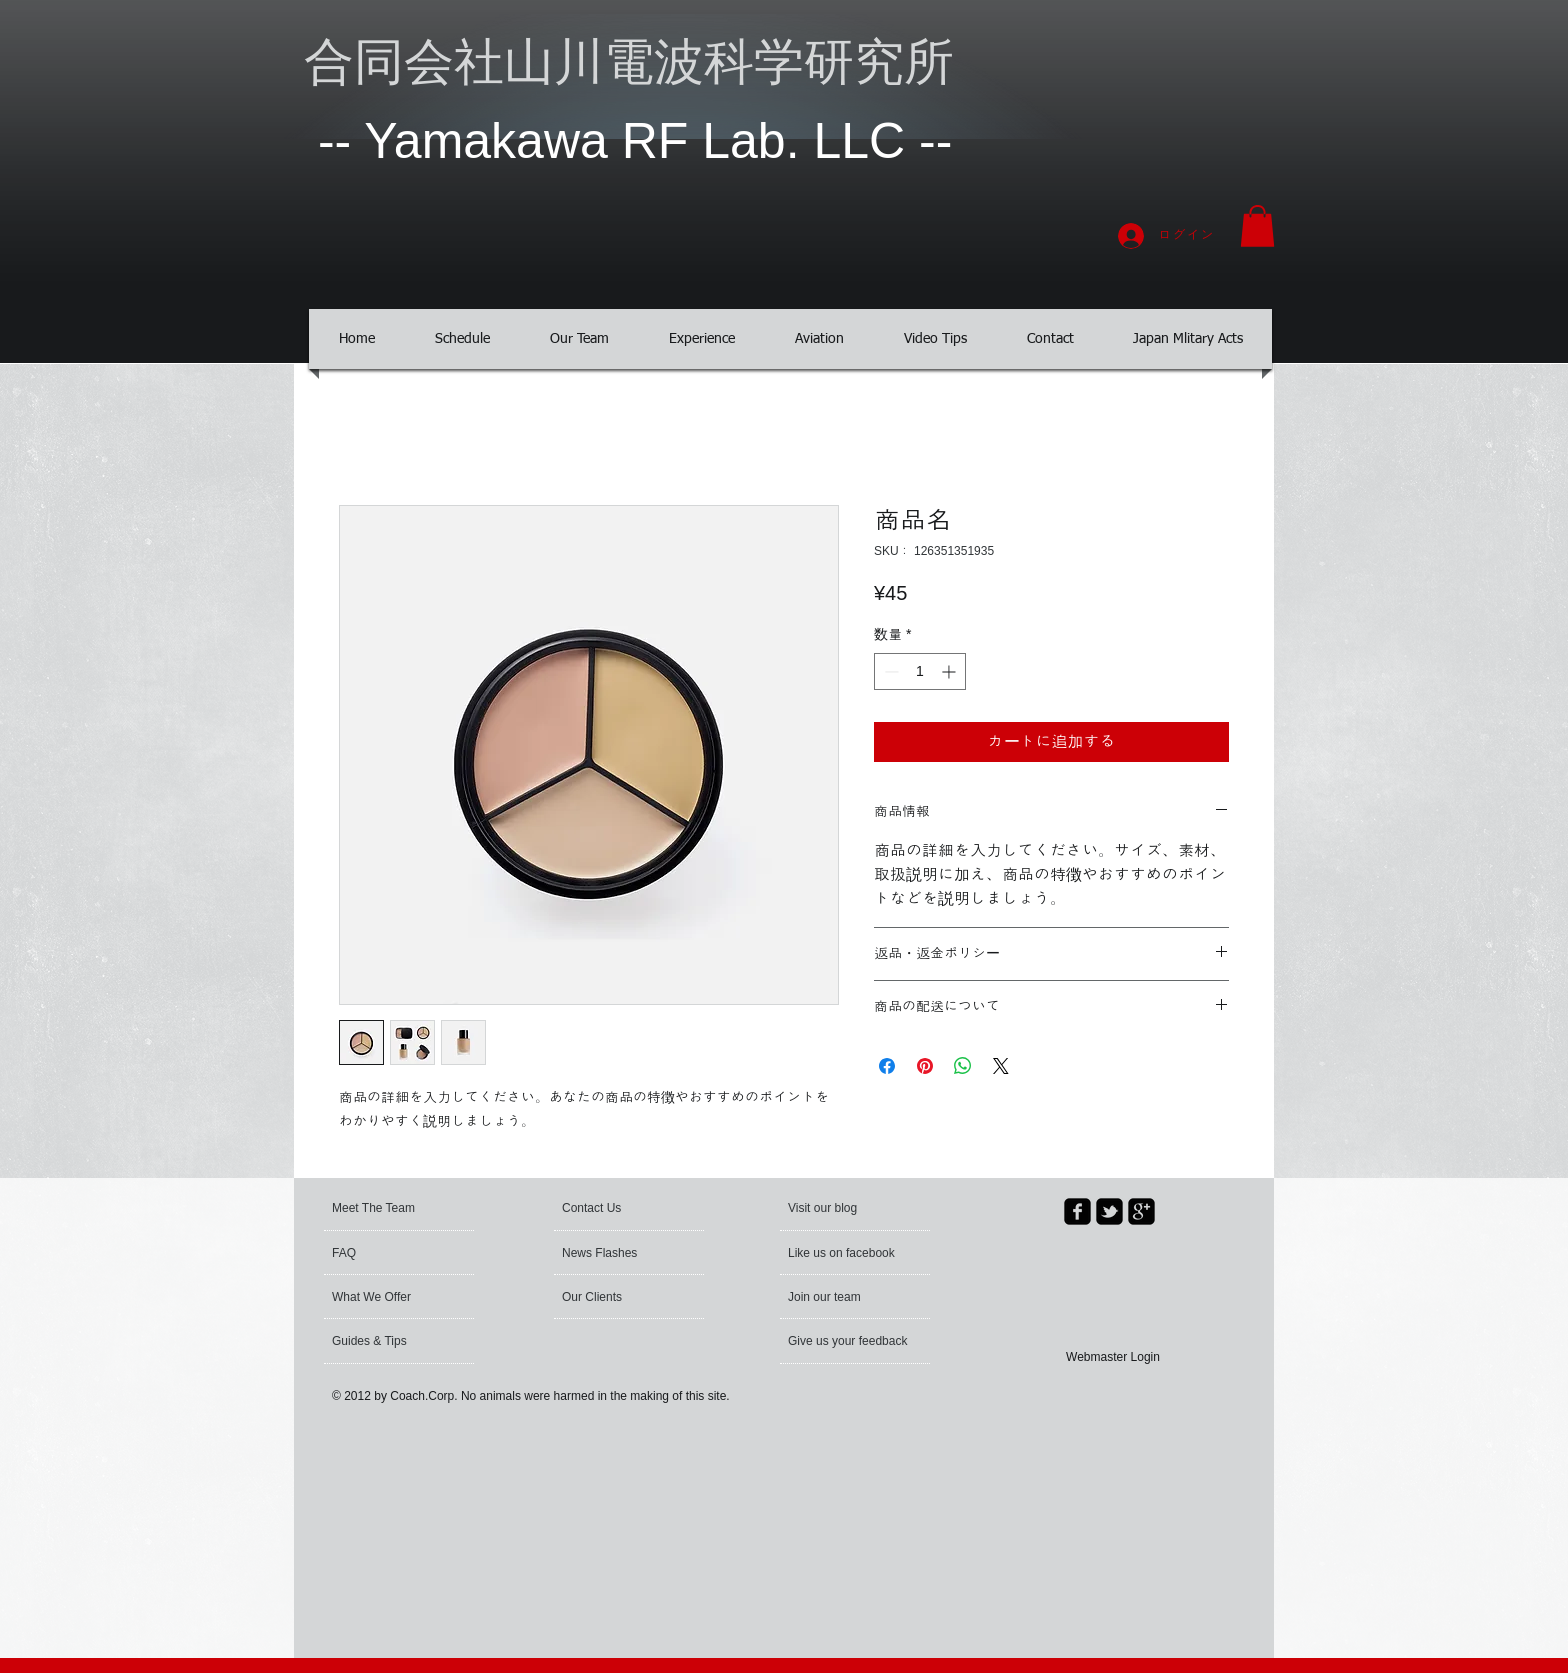 This screenshot has height=1673, width=1568. What do you see at coordinates (842, 1297) in the screenshot?
I see `[Join our team]` at bounding box center [842, 1297].